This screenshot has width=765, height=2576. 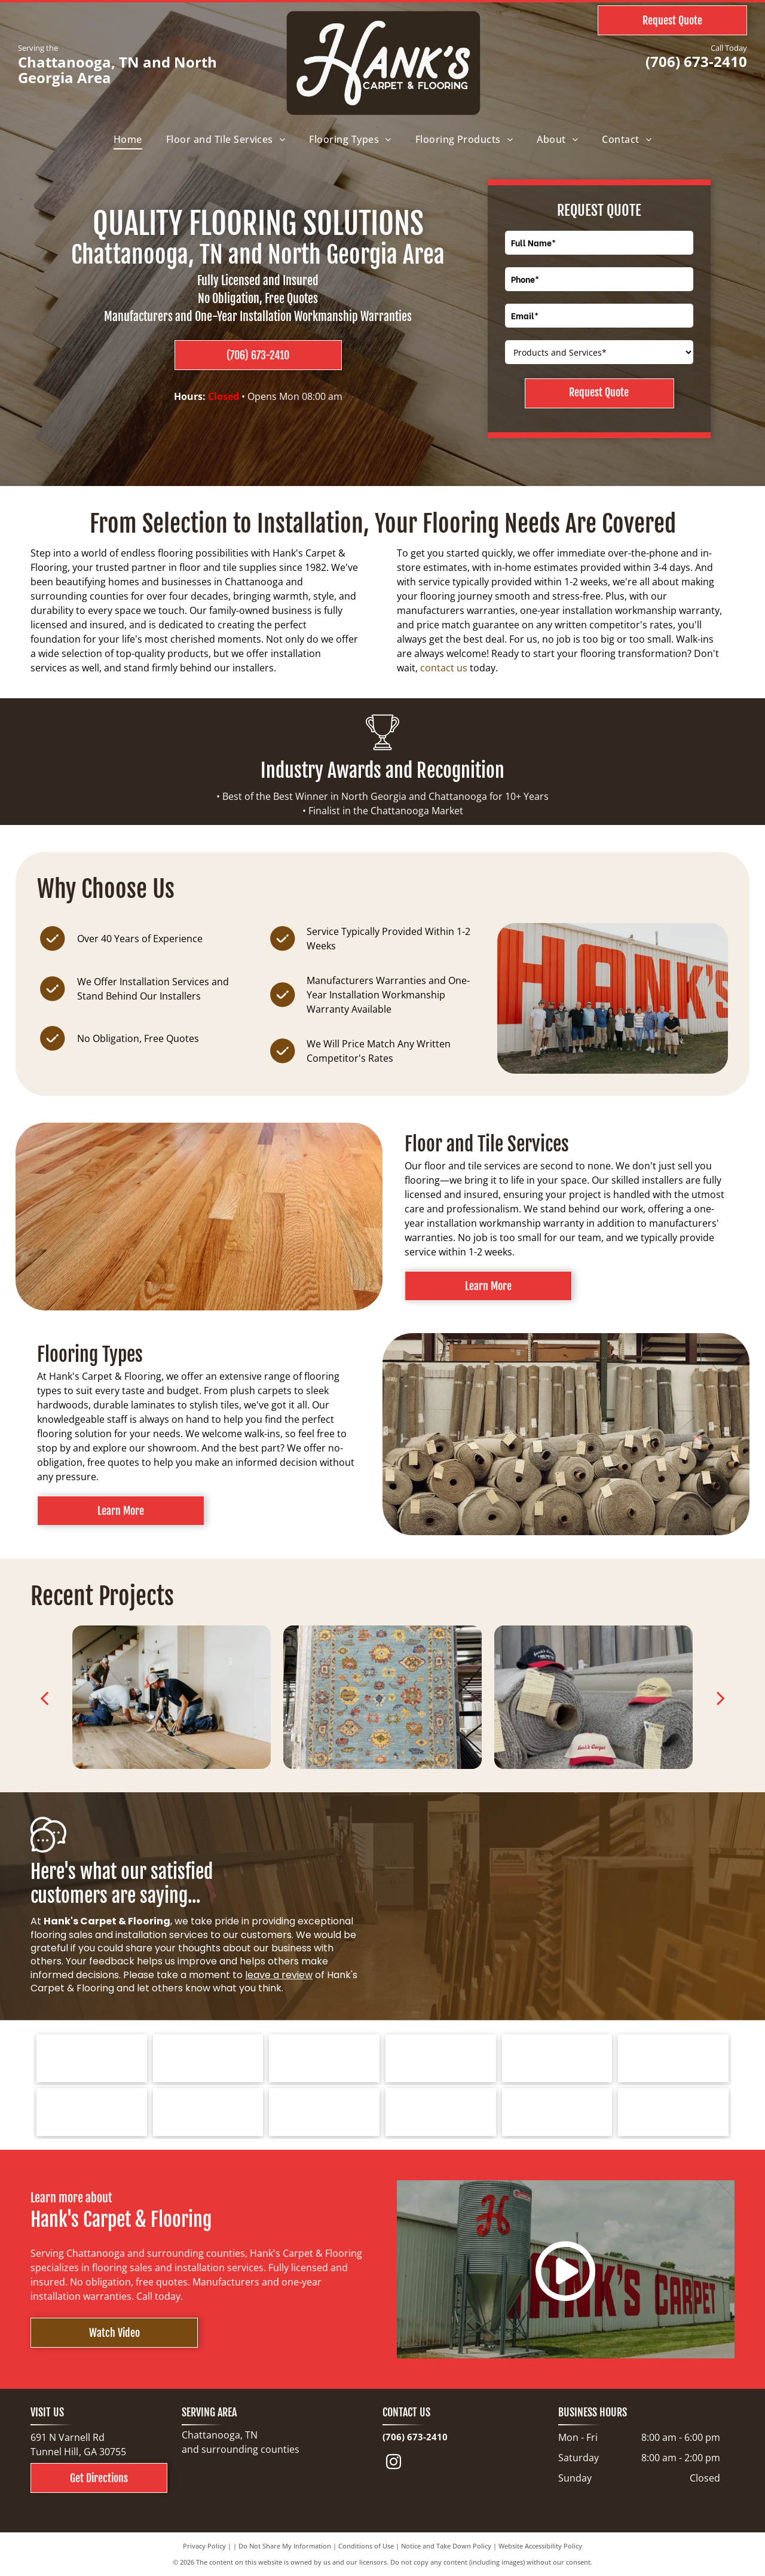 I want to click on [Choice Flooring logo: white text on gray background. A modern design with stacked blocks.], so click(x=557, y=2112).